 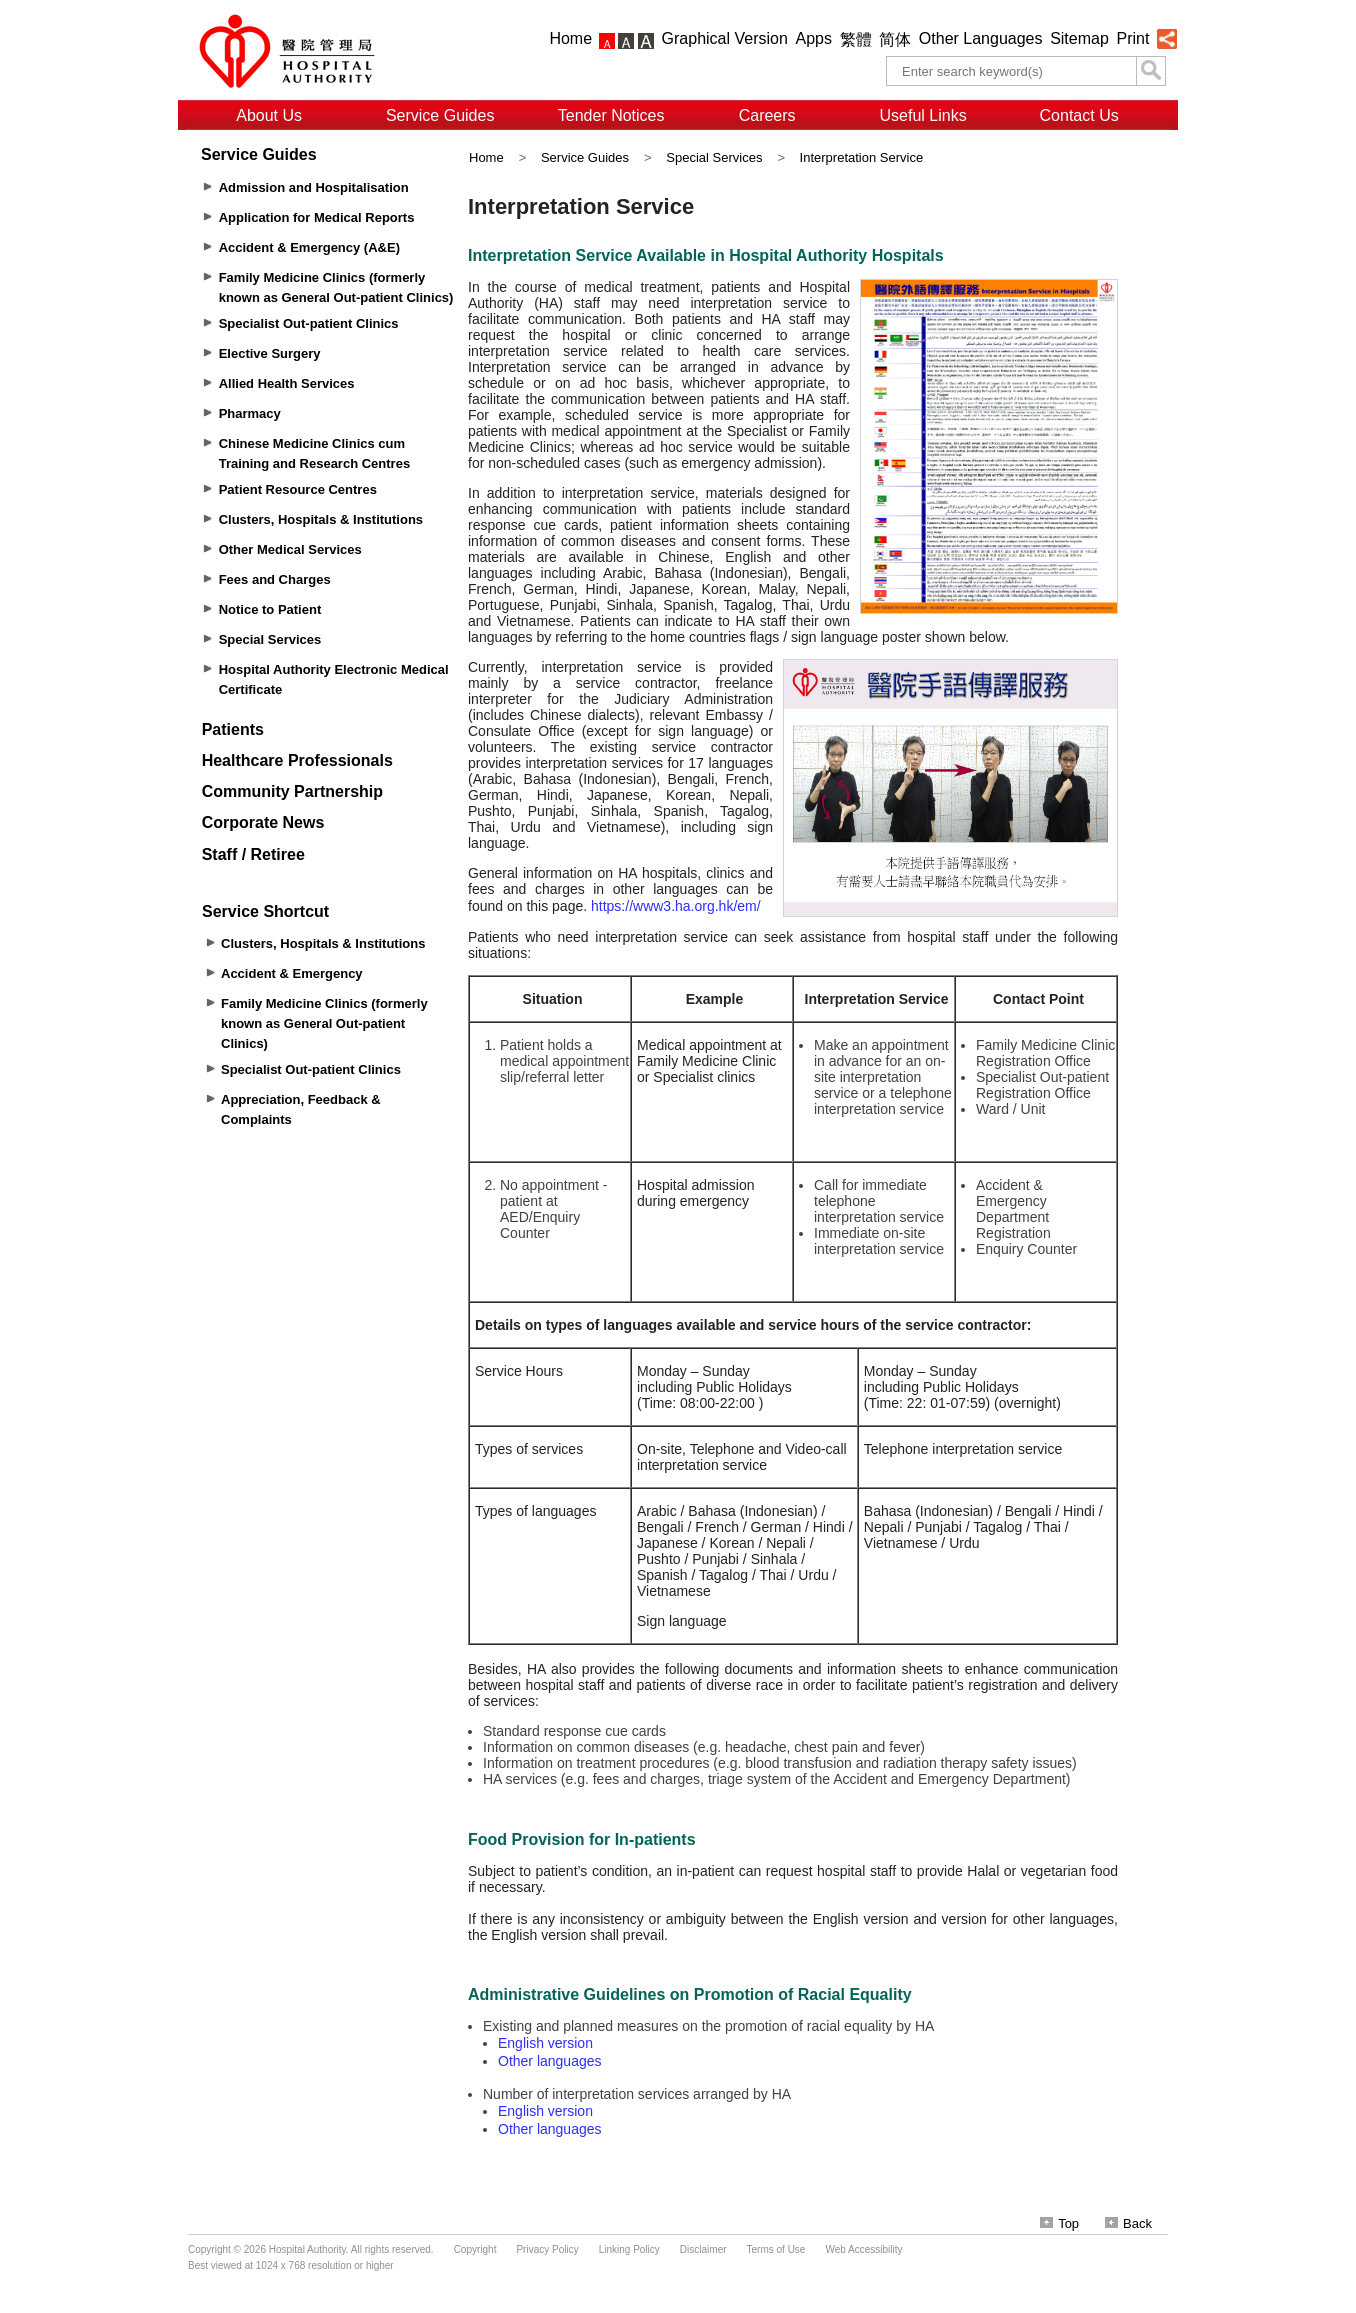 What do you see at coordinates (269, 115) in the screenshot?
I see `About Us` at bounding box center [269, 115].